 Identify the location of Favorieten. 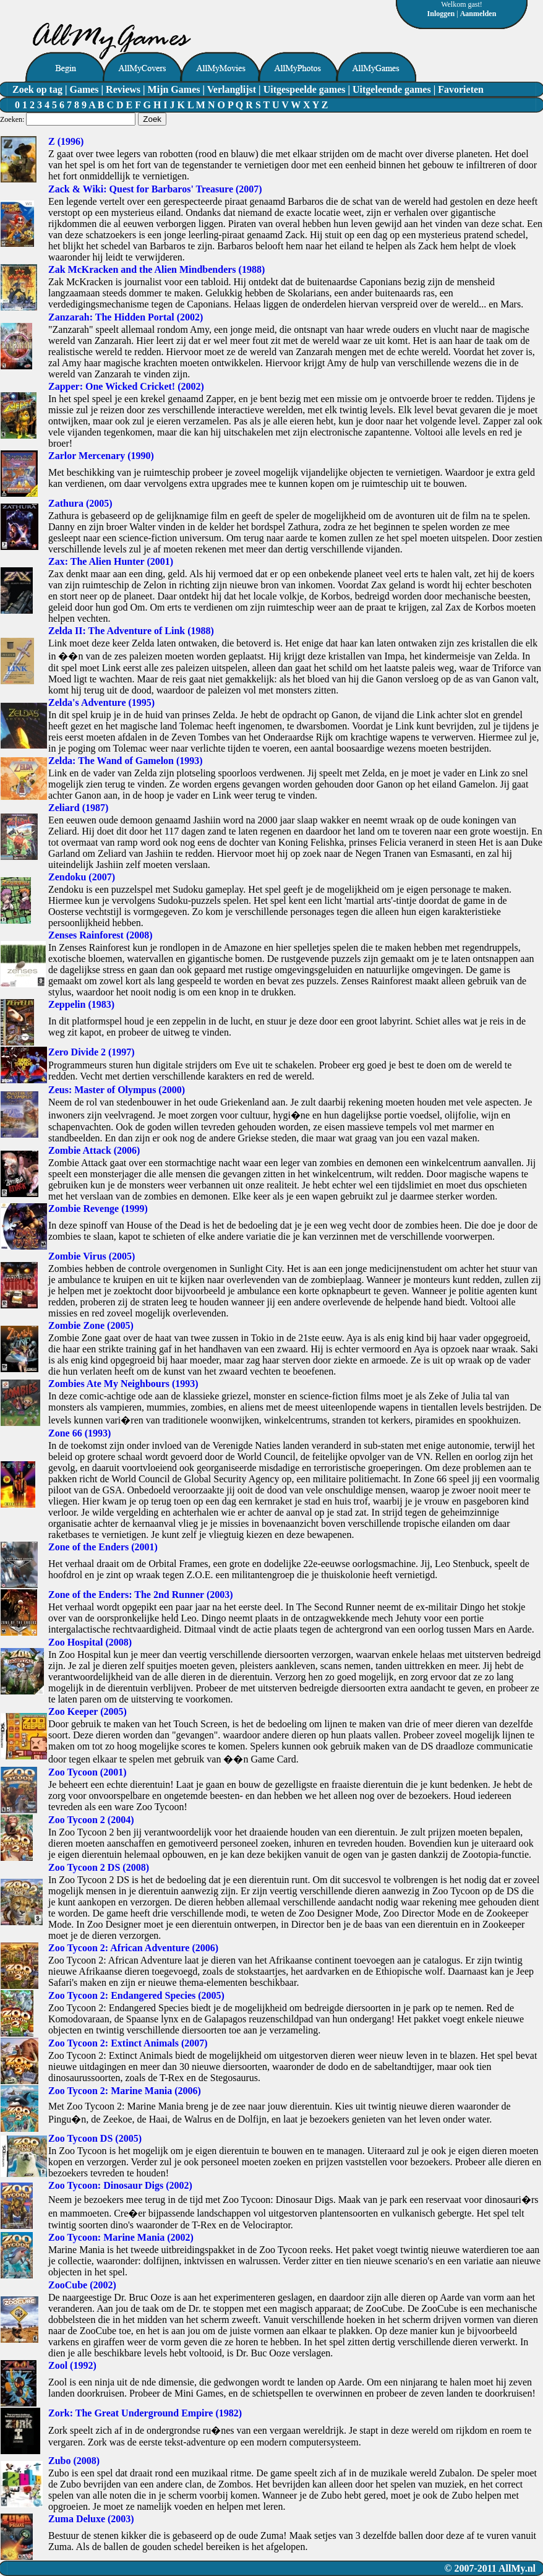
(461, 89).